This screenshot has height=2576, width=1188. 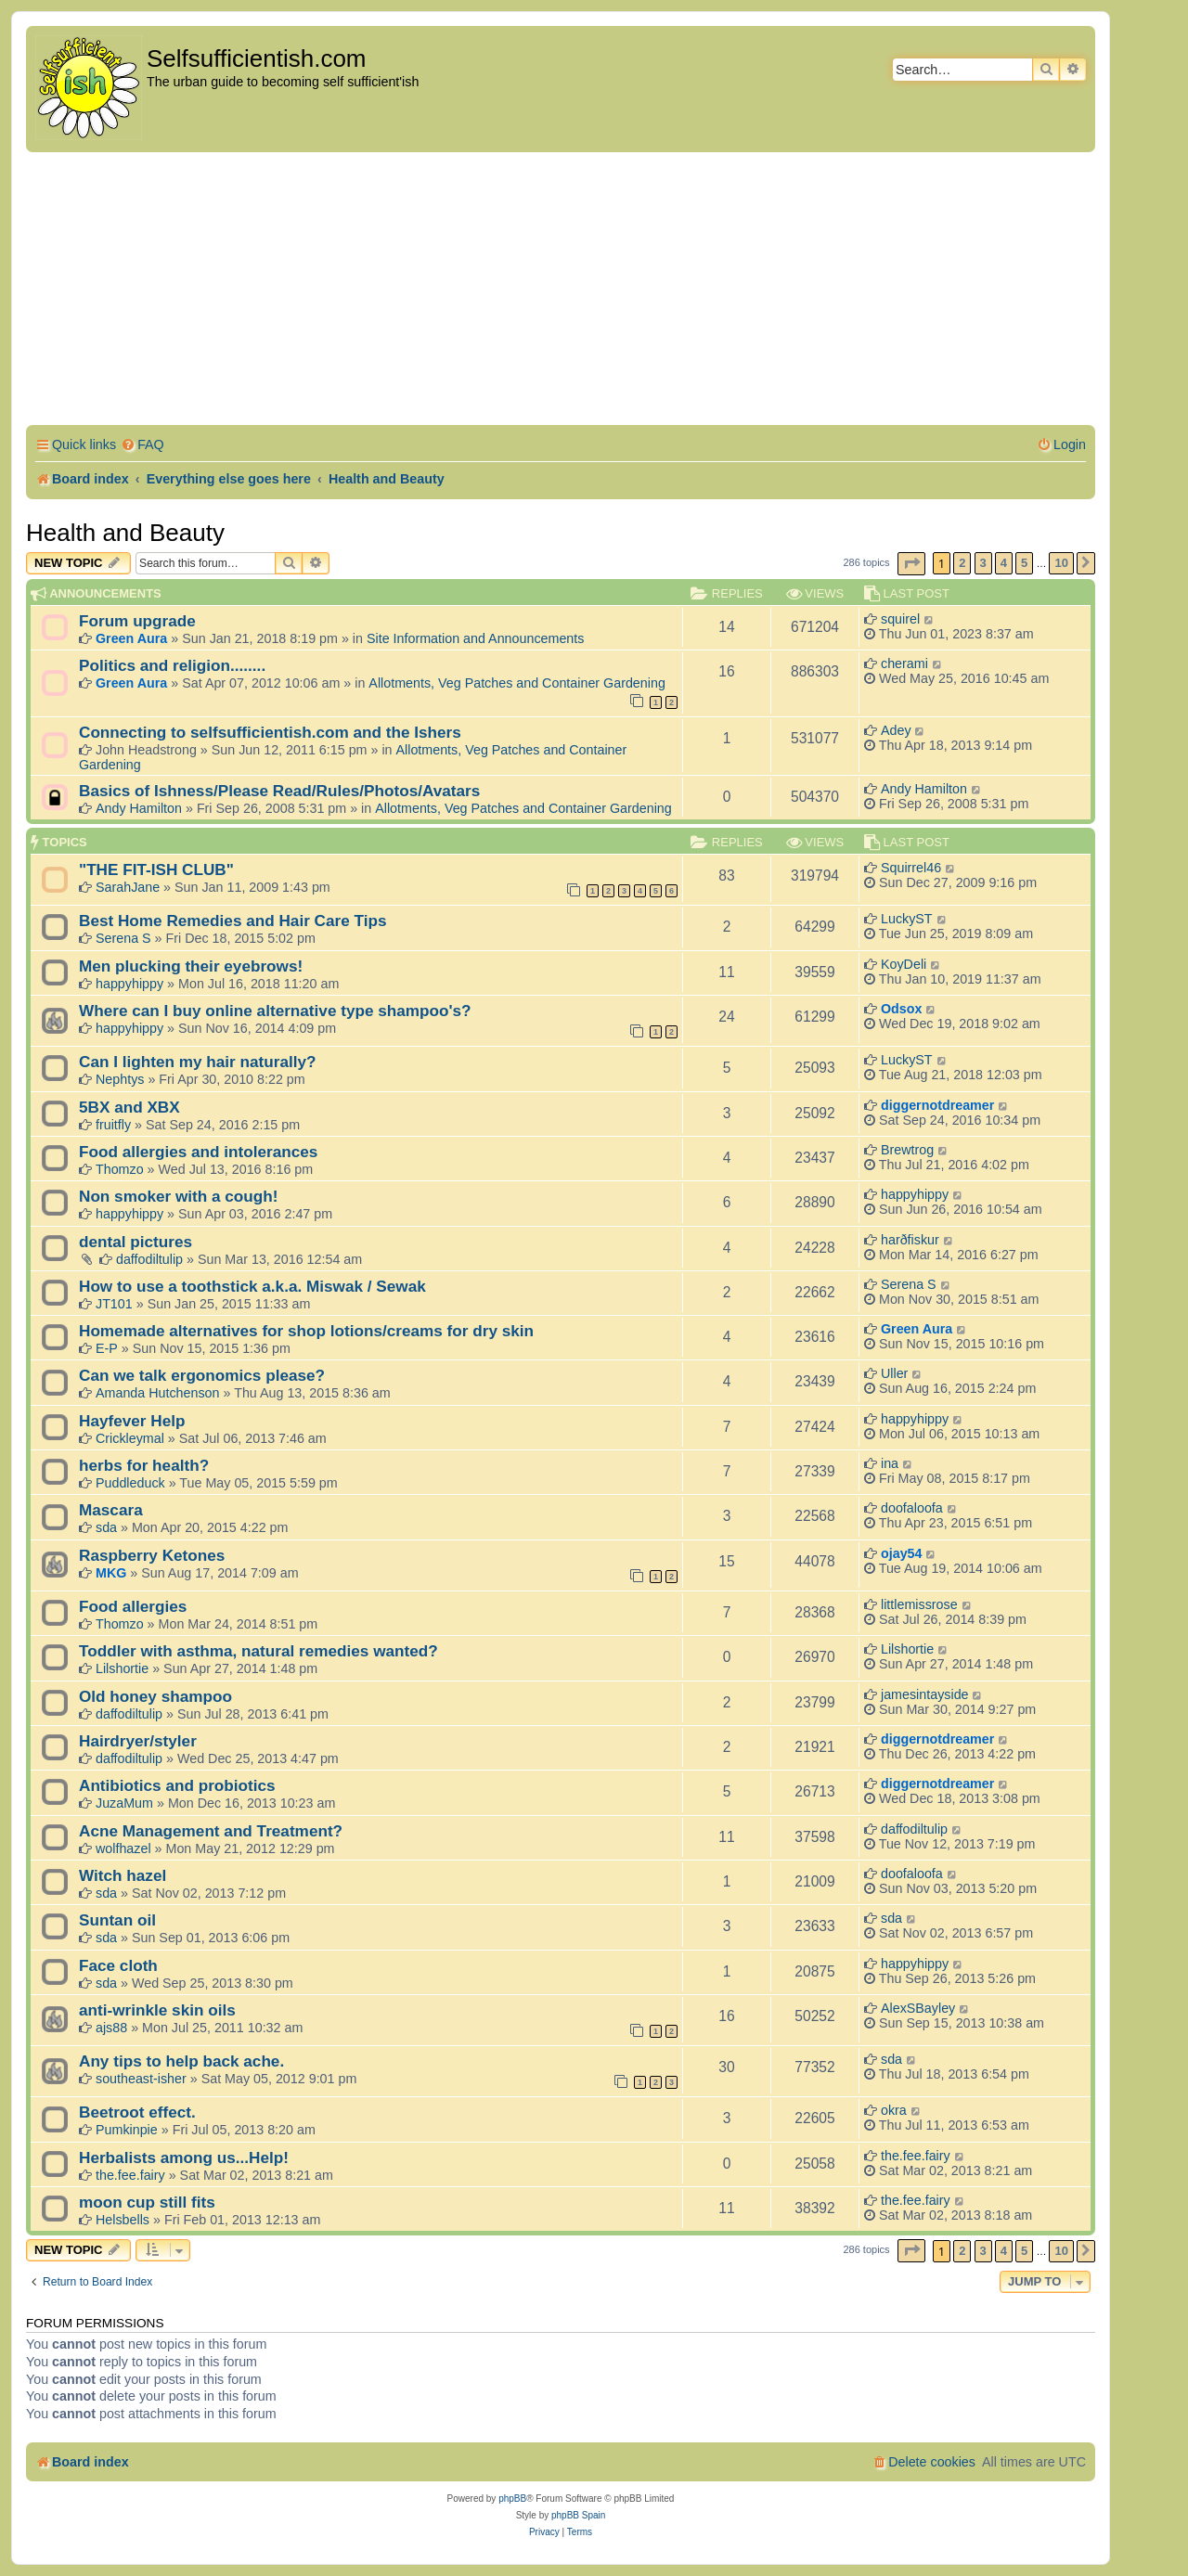 I want to click on Beetroot effect., so click(x=137, y=2112).